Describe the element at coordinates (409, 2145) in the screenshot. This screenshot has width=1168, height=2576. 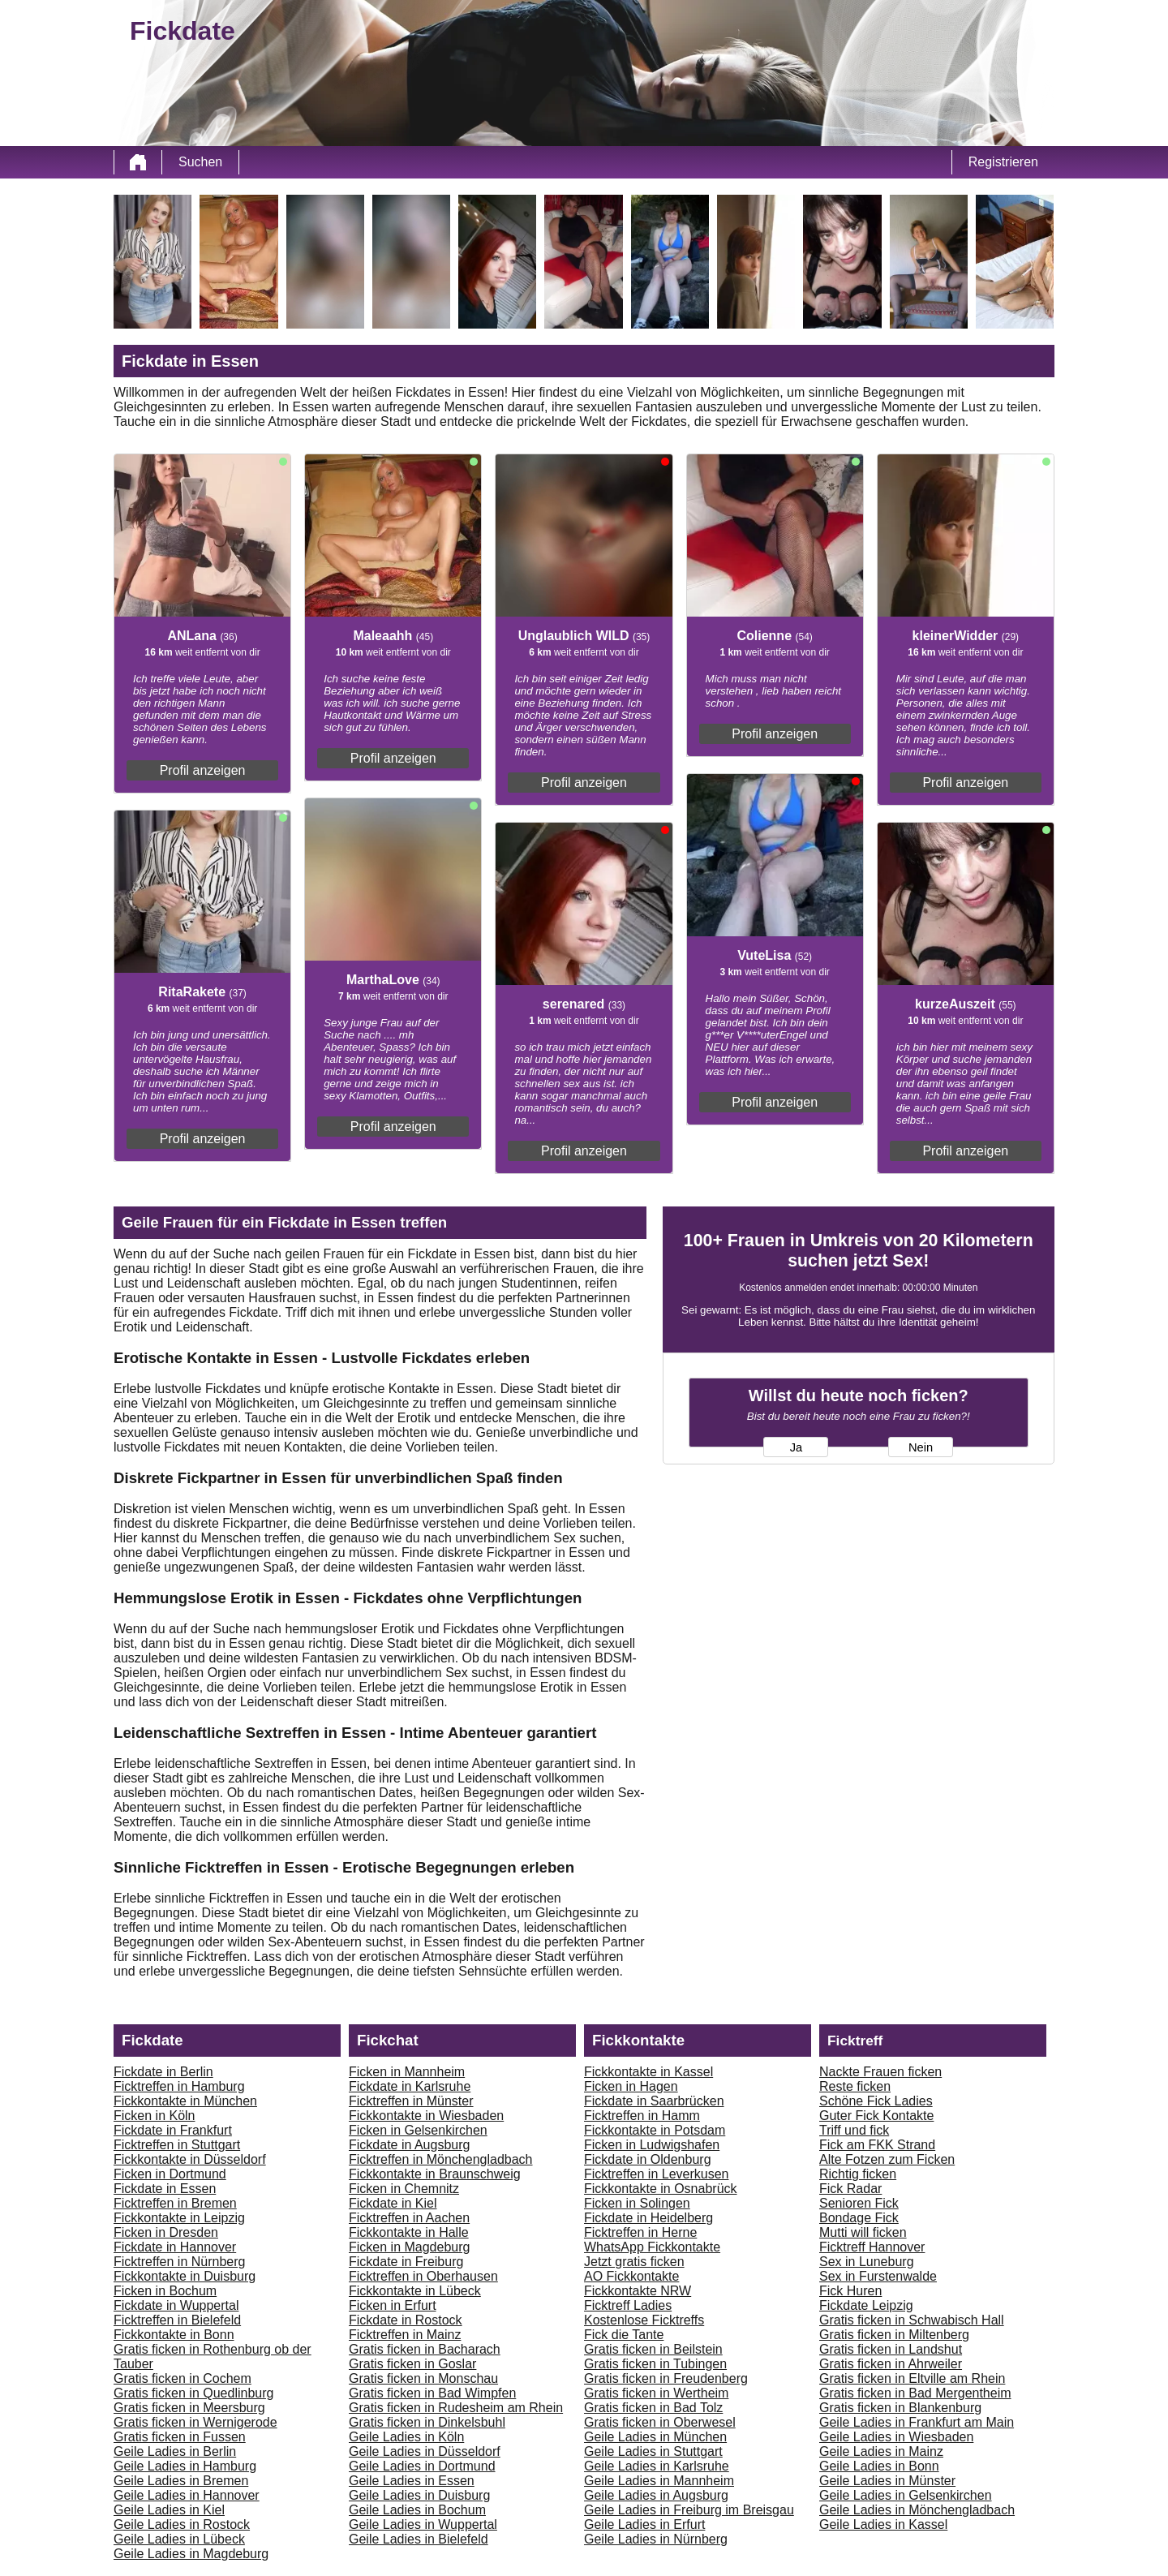
I see `Fickdate in Augsburg` at that location.